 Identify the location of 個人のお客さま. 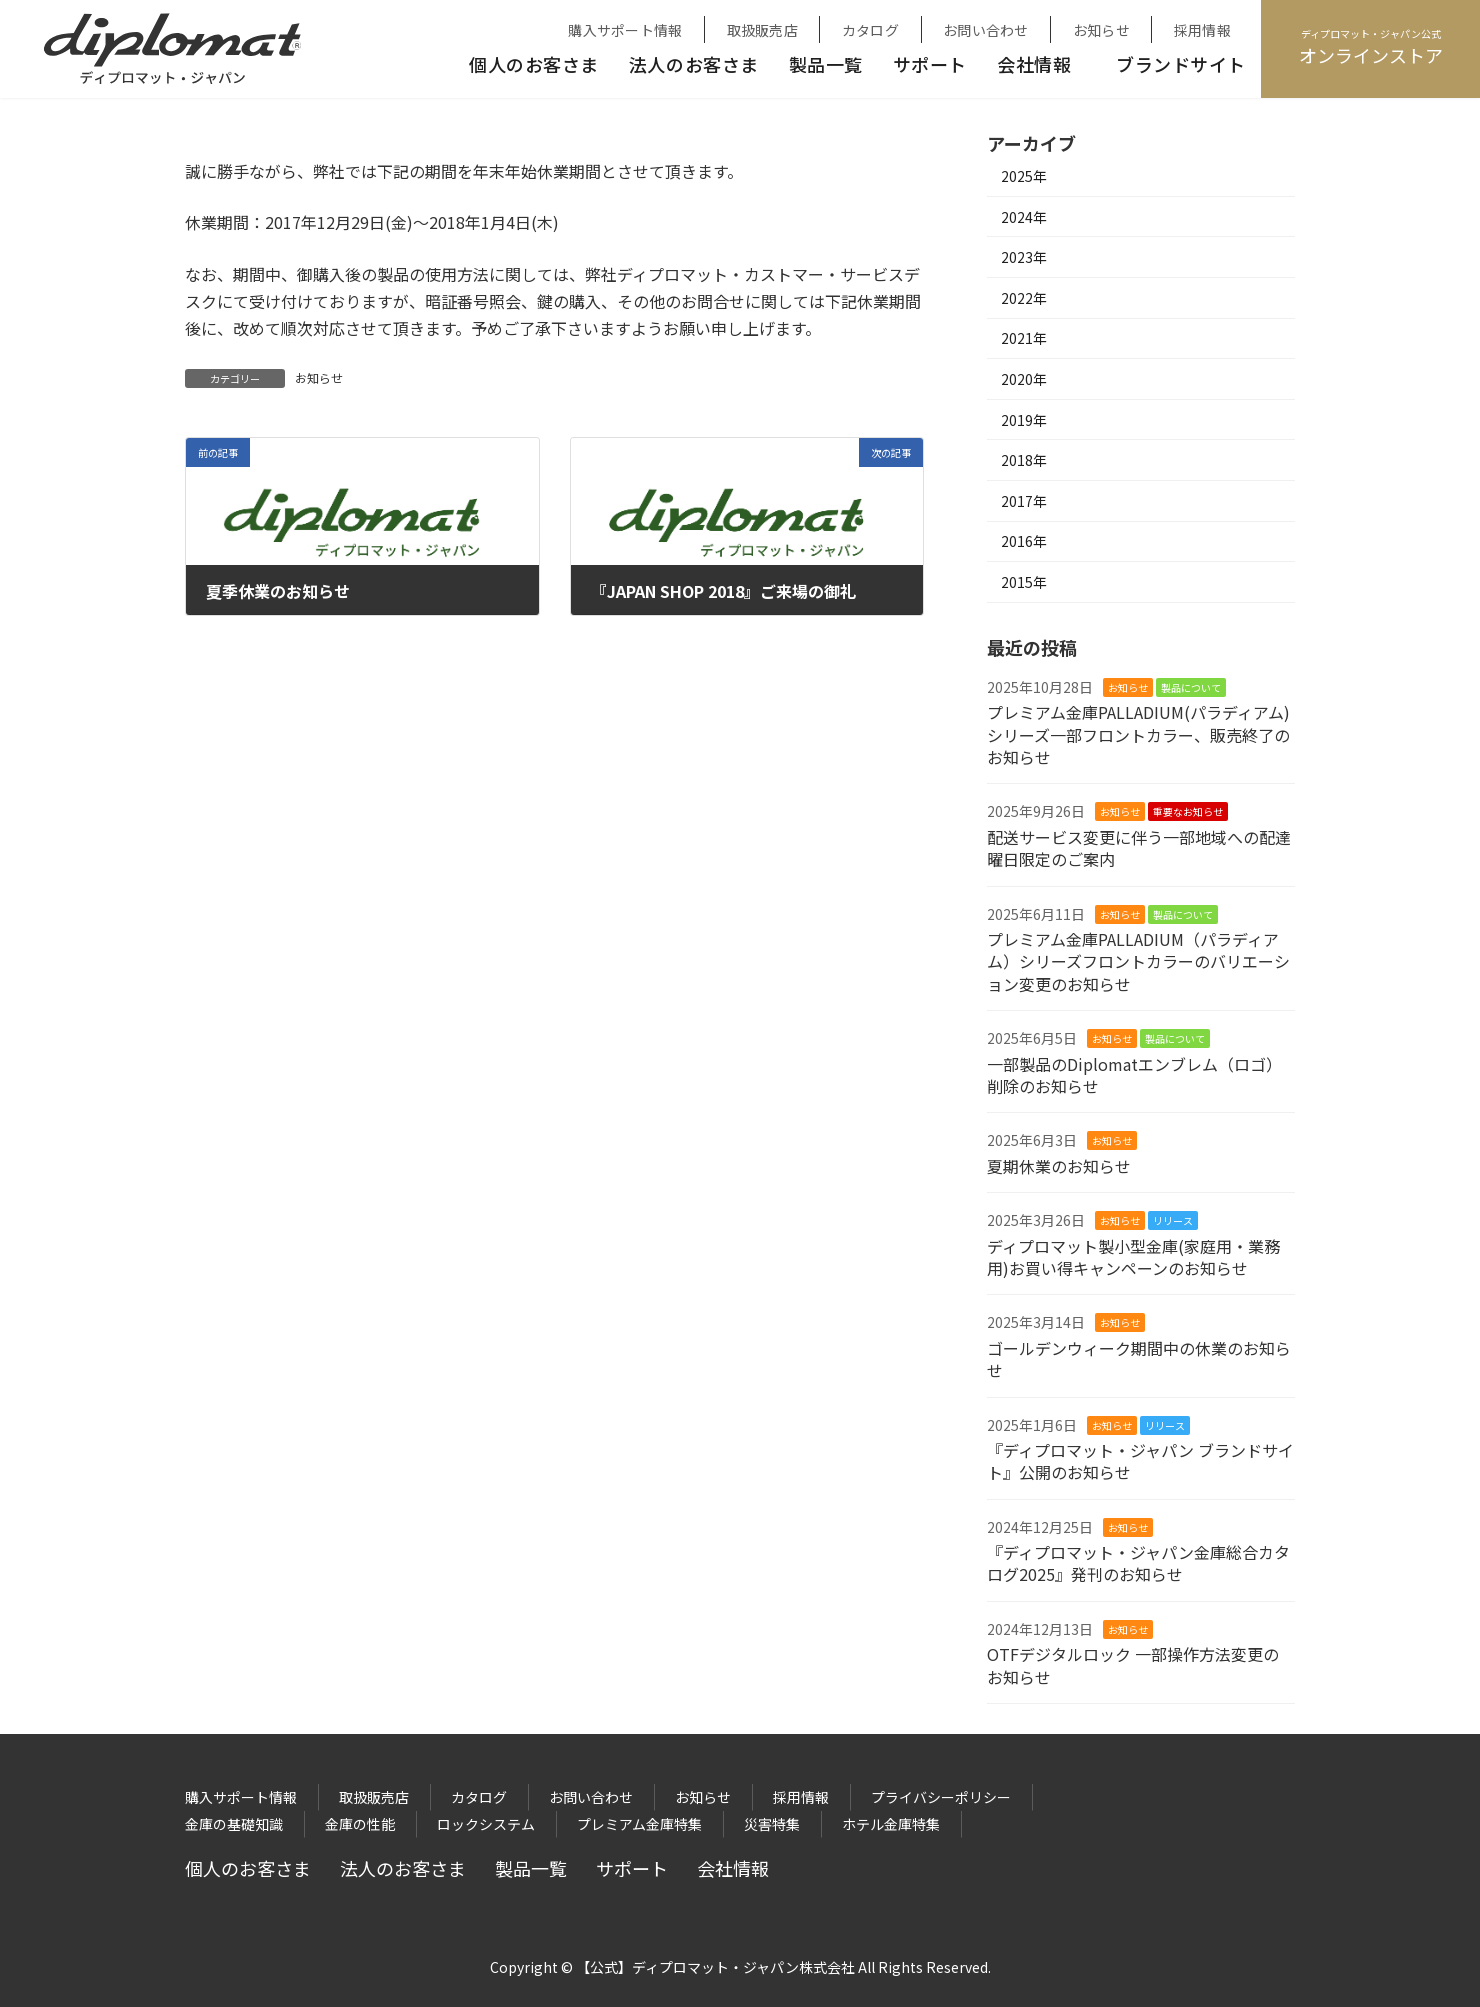
(534, 64).